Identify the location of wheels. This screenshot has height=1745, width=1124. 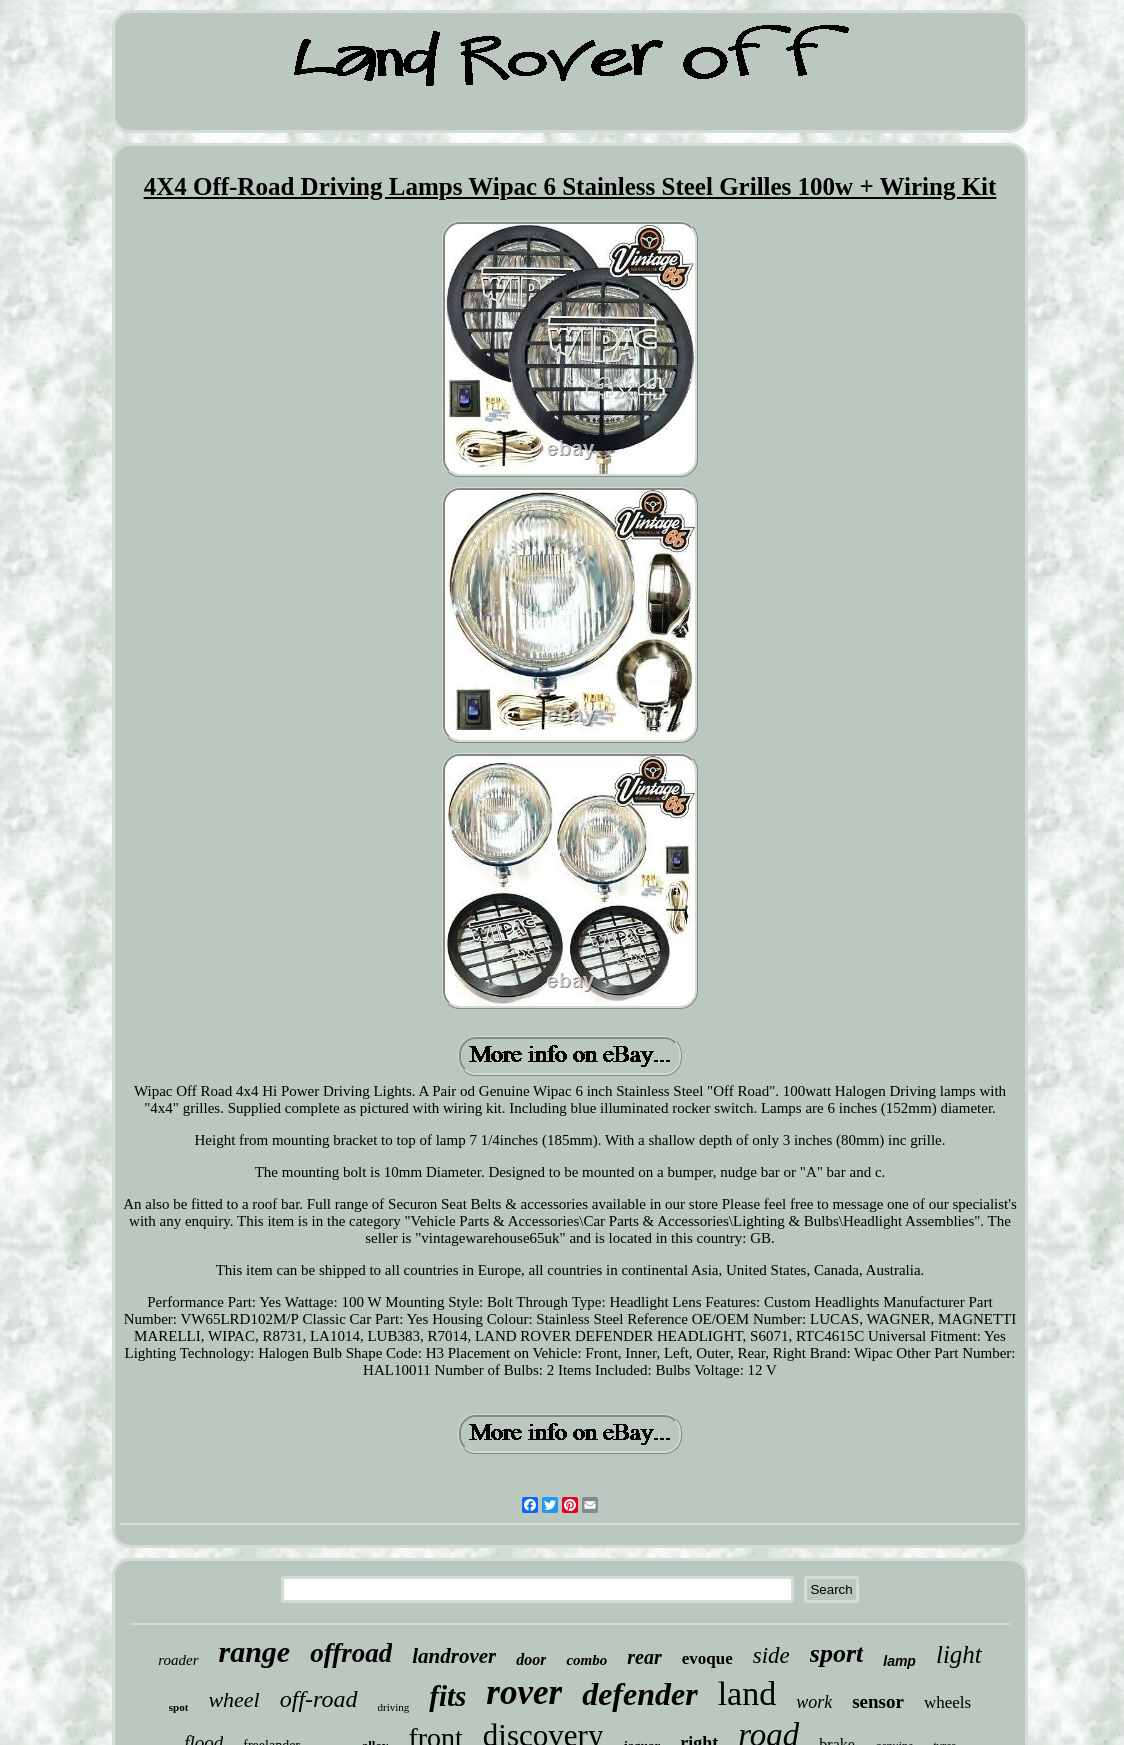
(947, 1702).